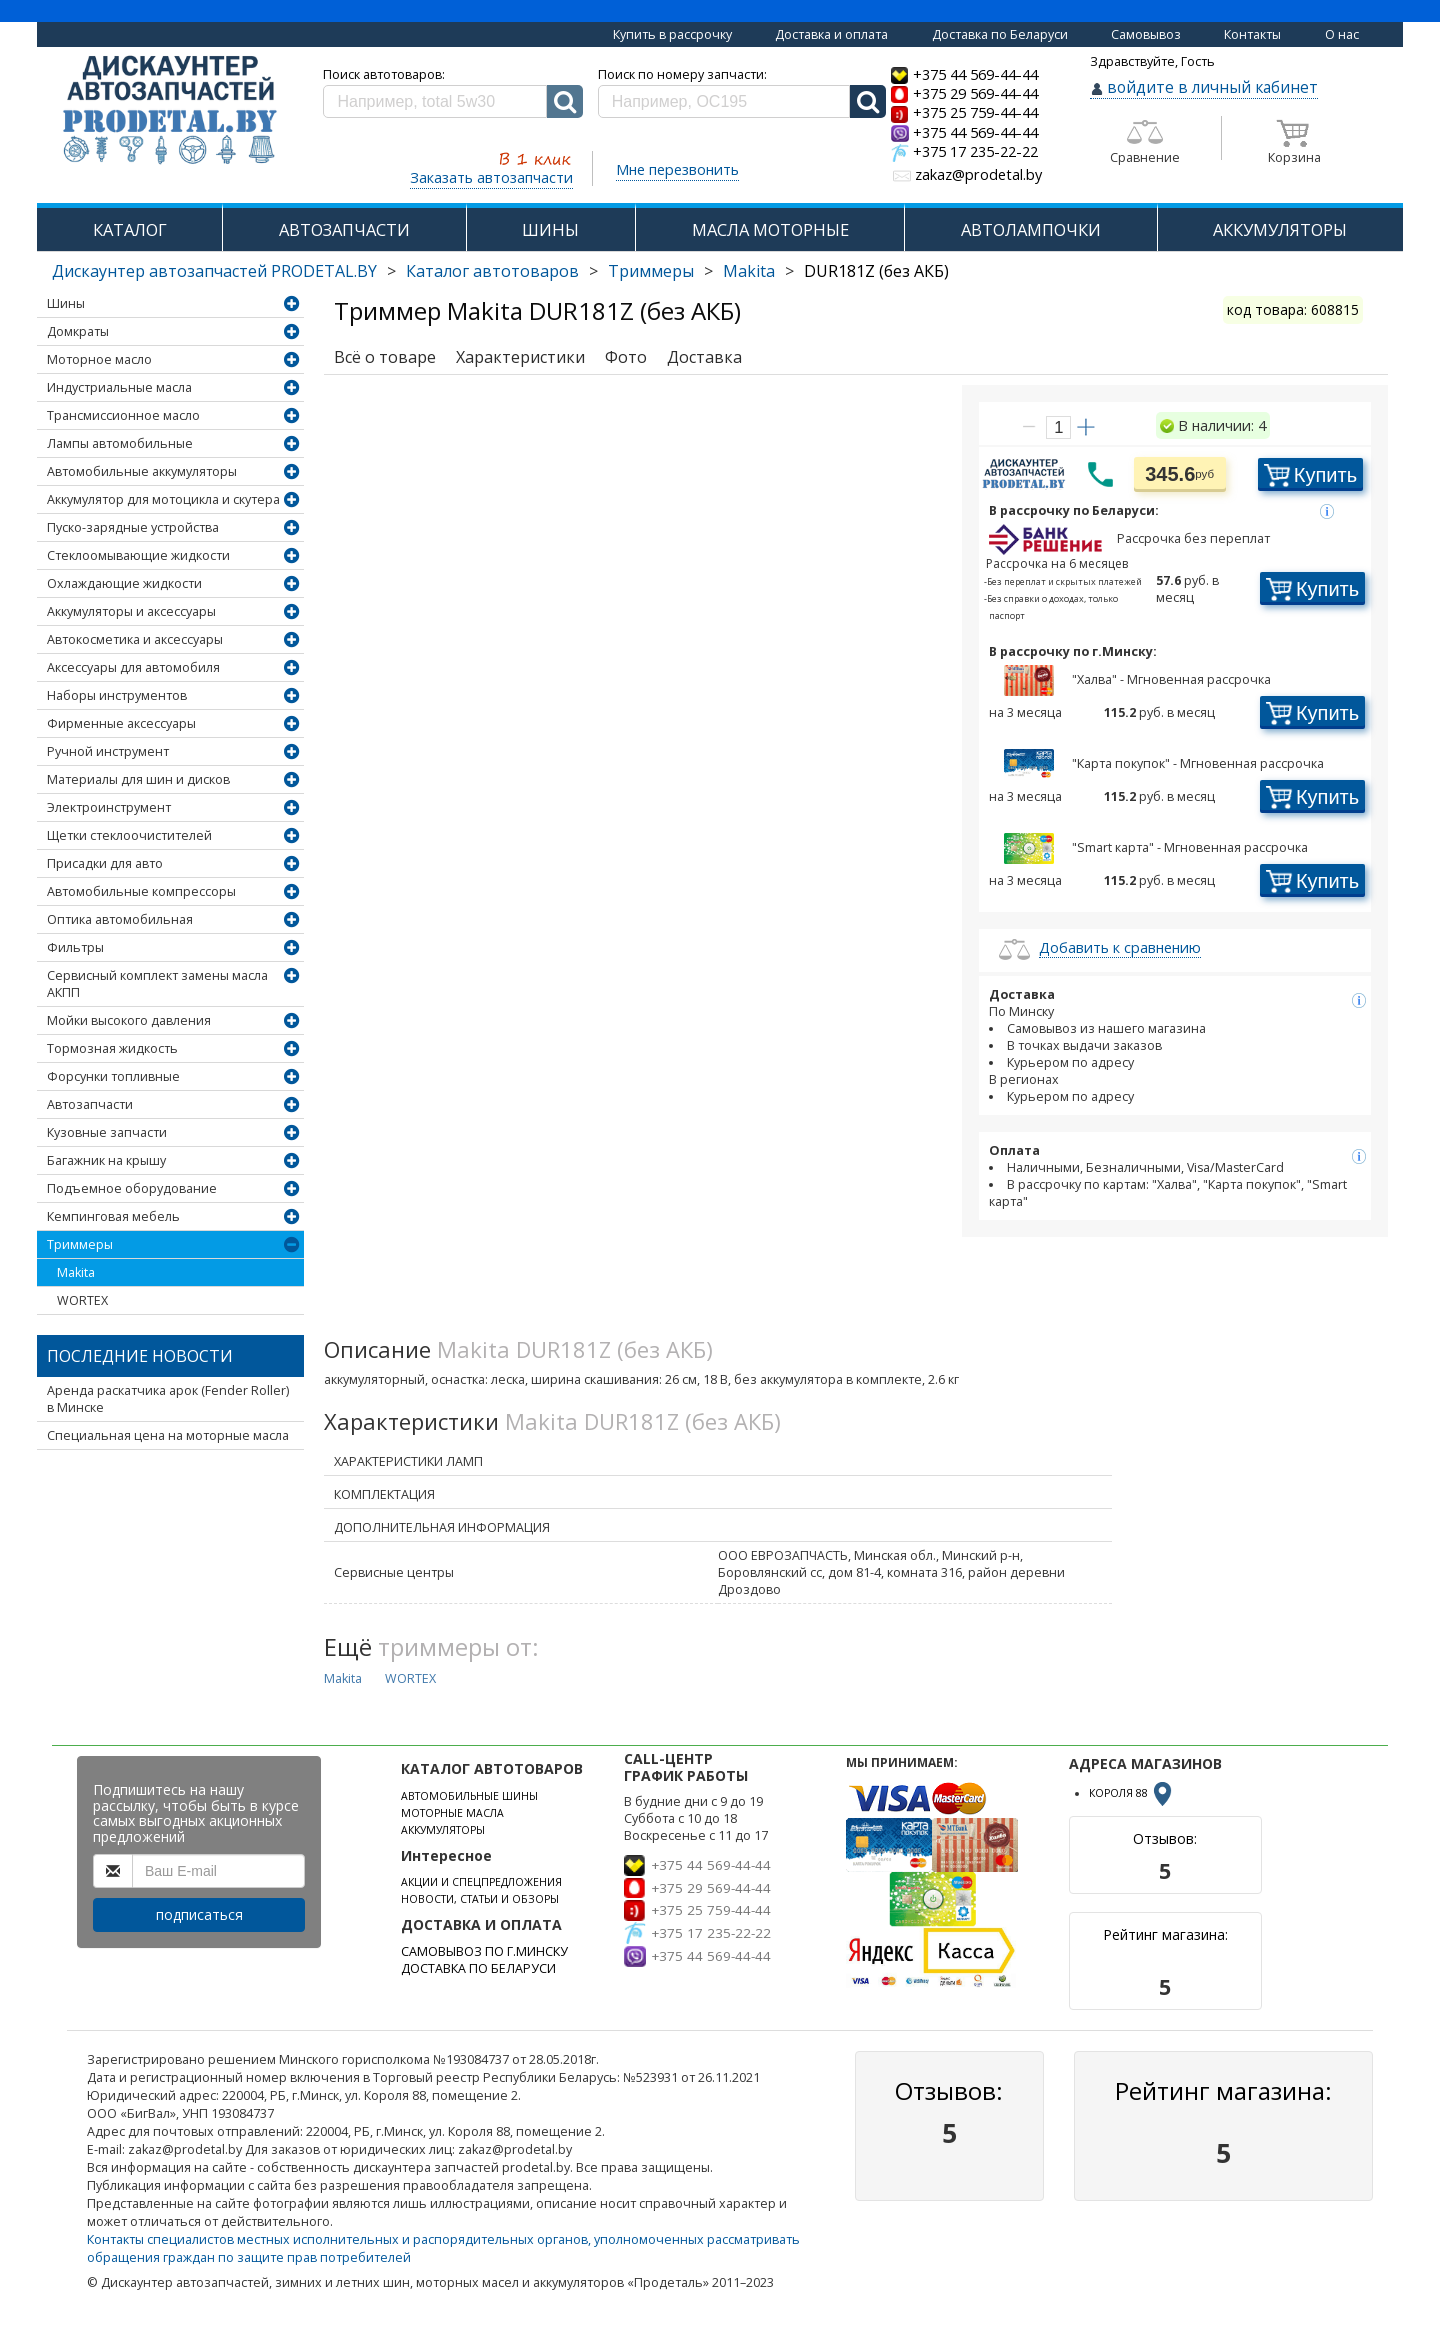 This screenshot has height=2342, width=1440. Describe the element at coordinates (112, 1048) in the screenshot. I see `Тормозная жидкость` at that location.